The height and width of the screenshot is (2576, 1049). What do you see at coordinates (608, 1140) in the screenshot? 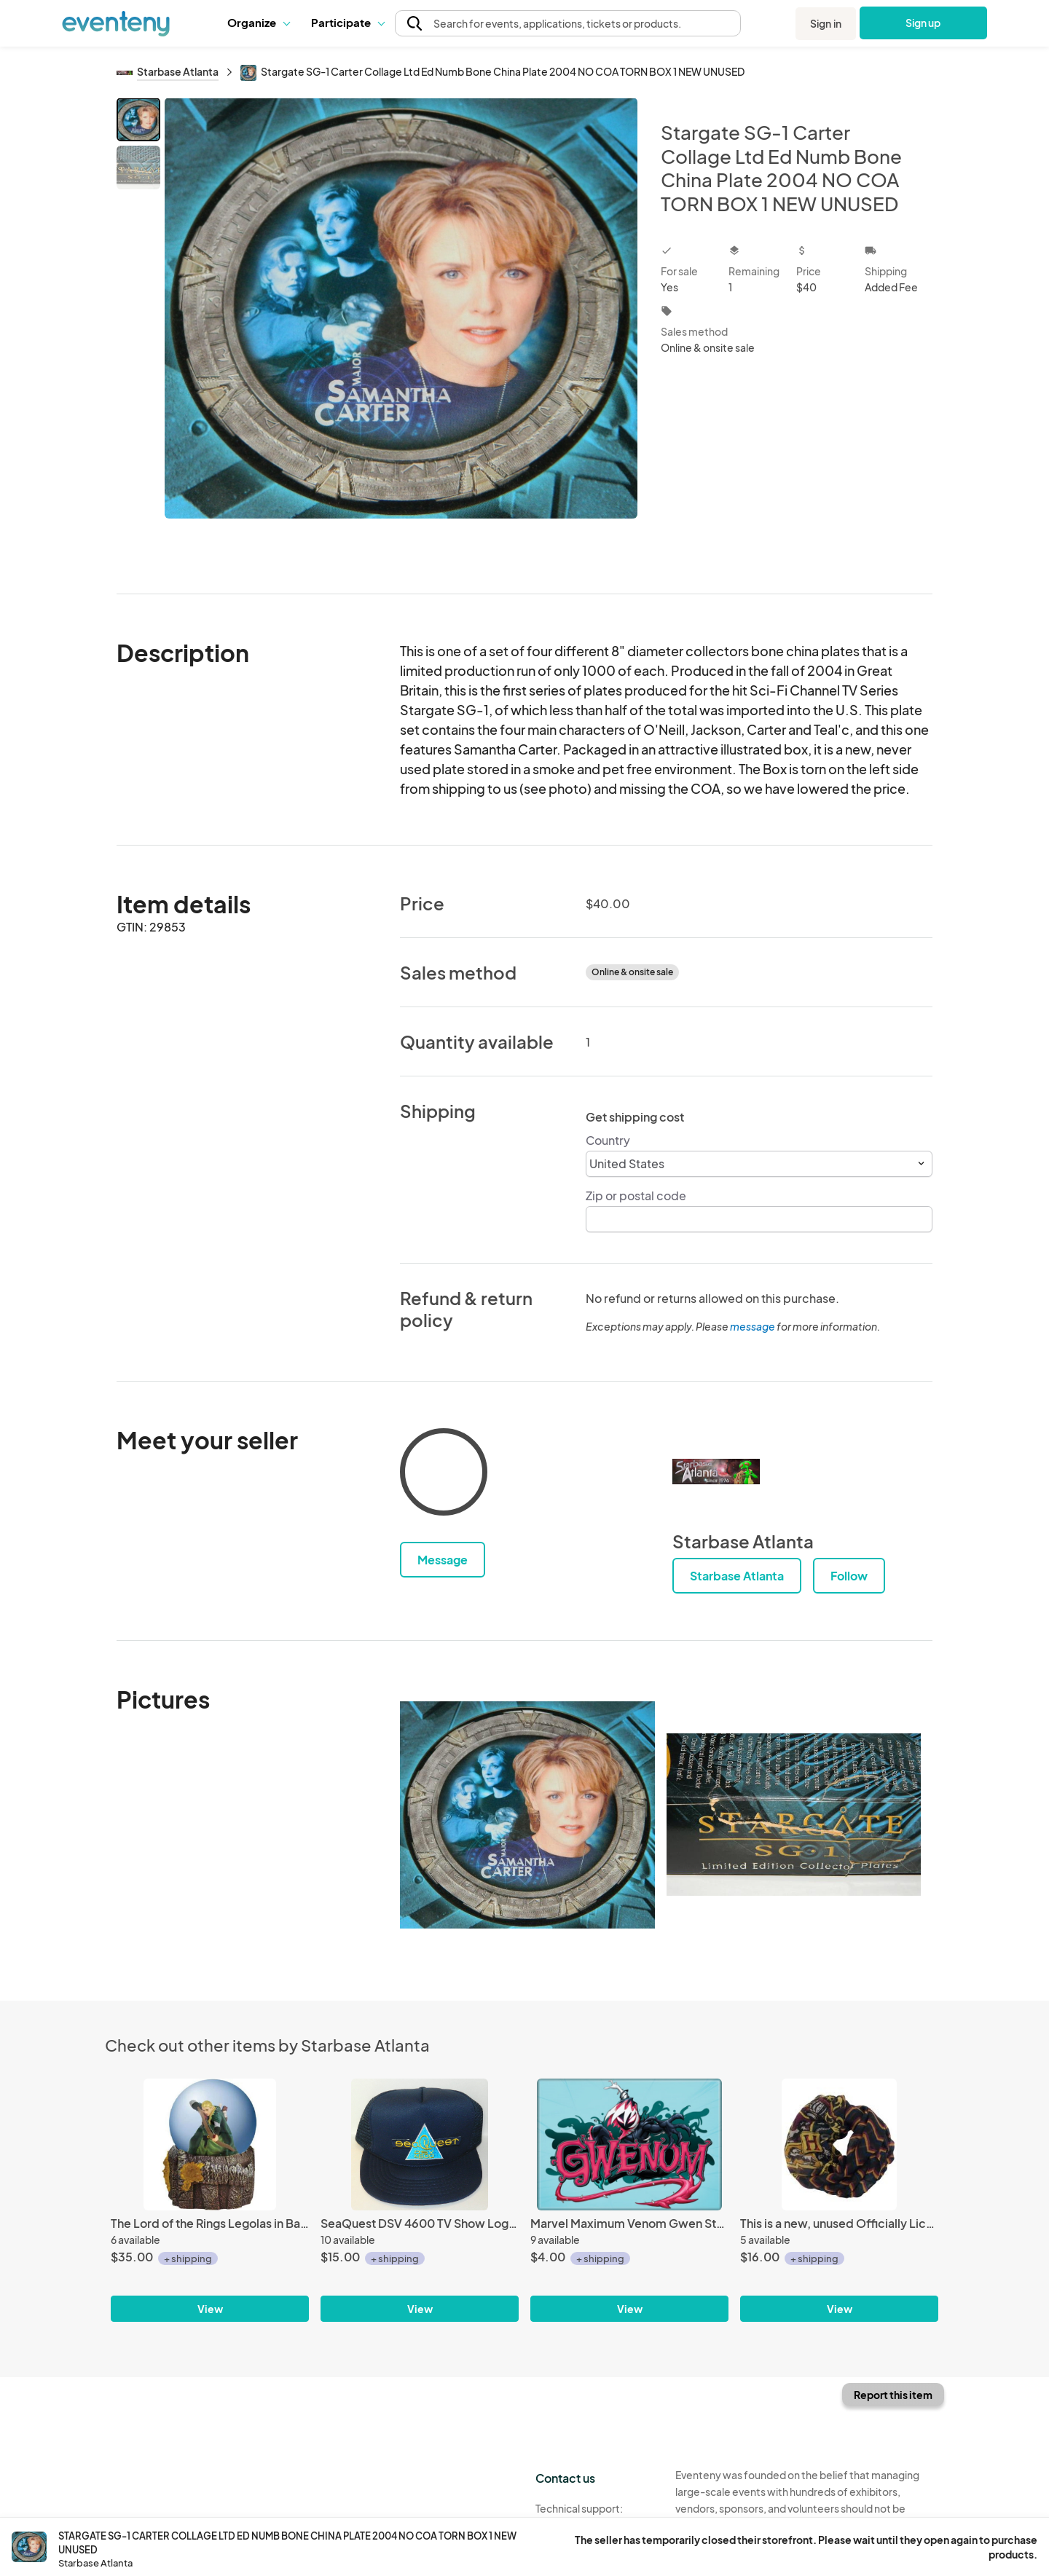
I see `Country` at bounding box center [608, 1140].